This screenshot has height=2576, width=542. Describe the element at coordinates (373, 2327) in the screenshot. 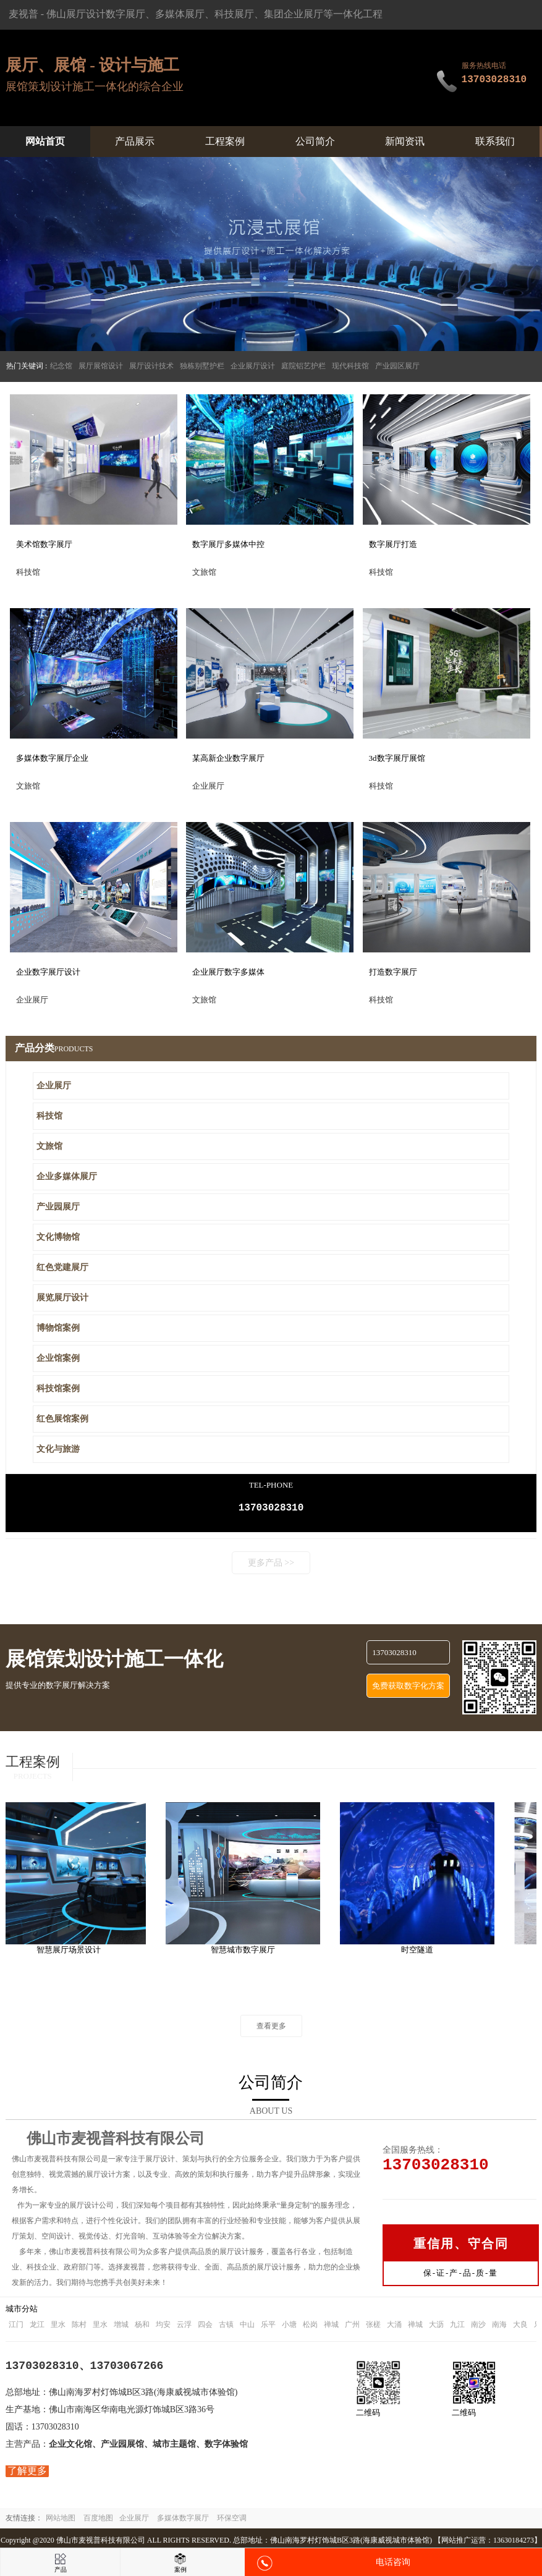

I see `张槎` at that location.